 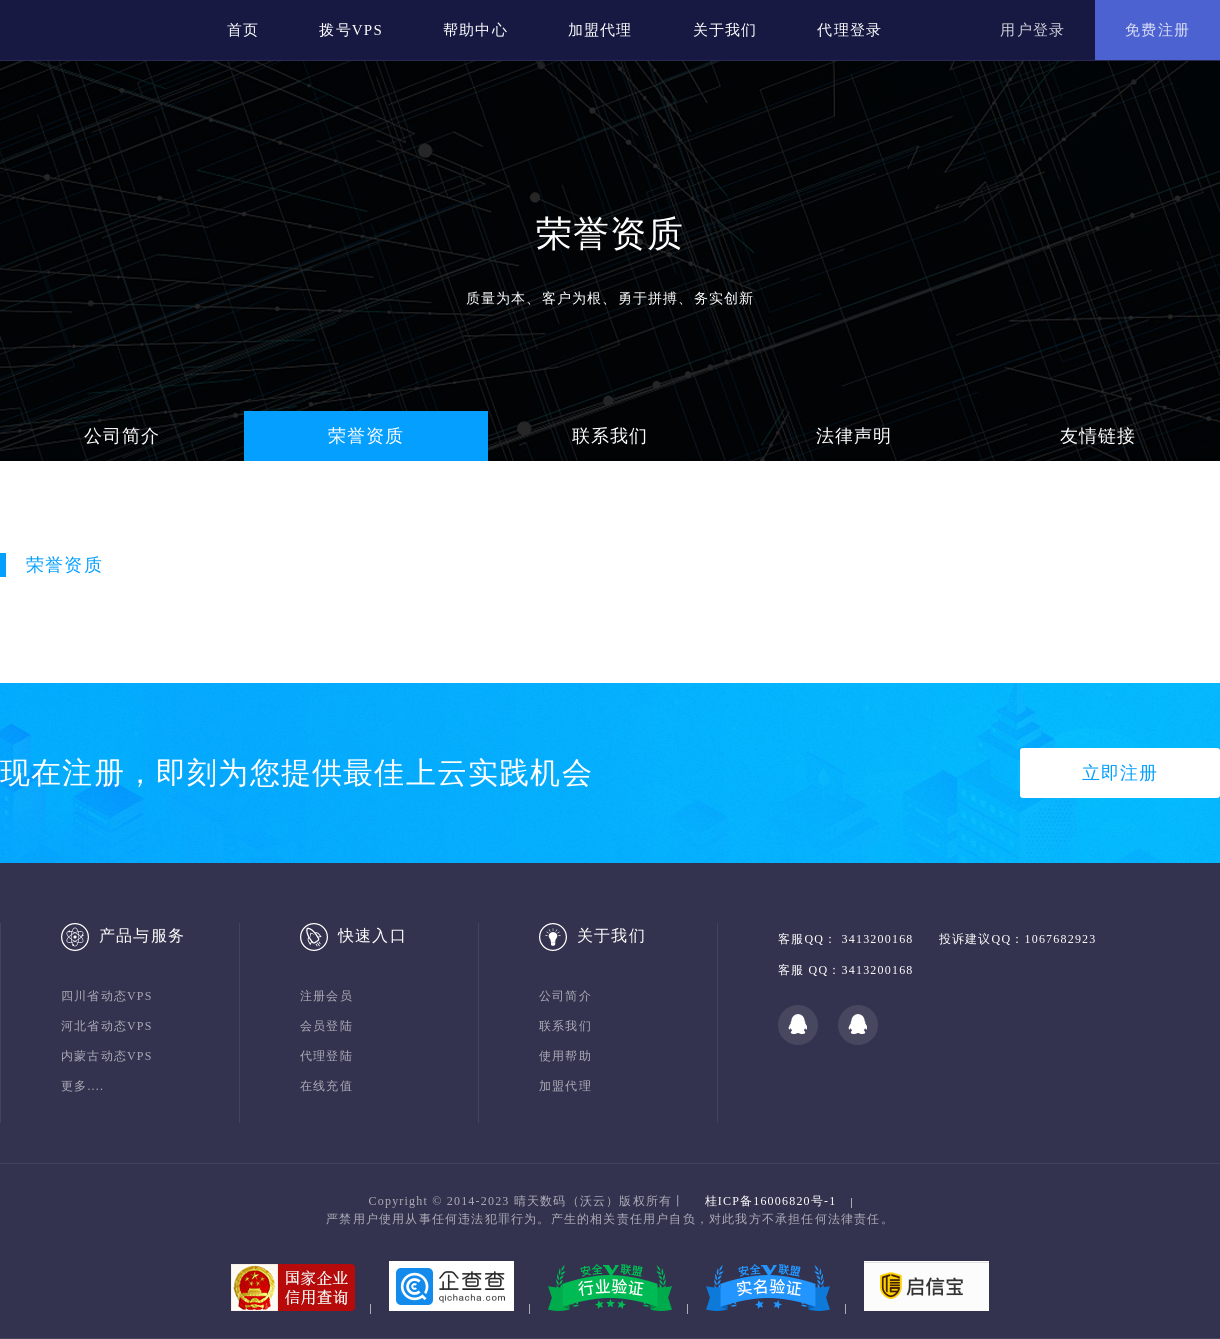 What do you see at coordinates (351, 30) in the screenshot?
I see `拨号VPS` at bounding box center [351, 30].